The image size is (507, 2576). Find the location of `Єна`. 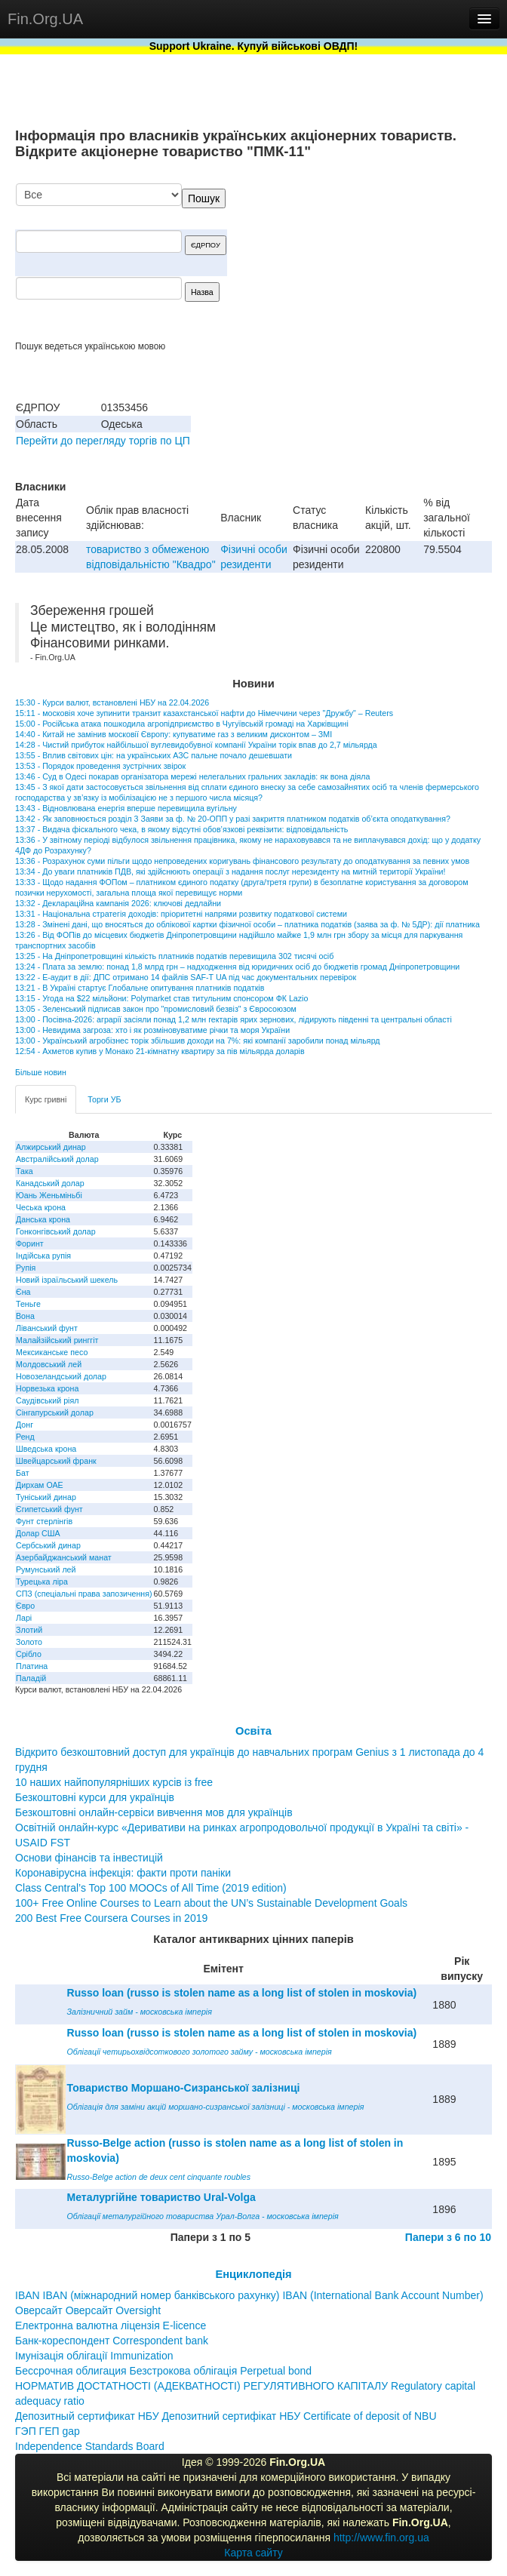

Єна is located at coordinates (23, 1291).